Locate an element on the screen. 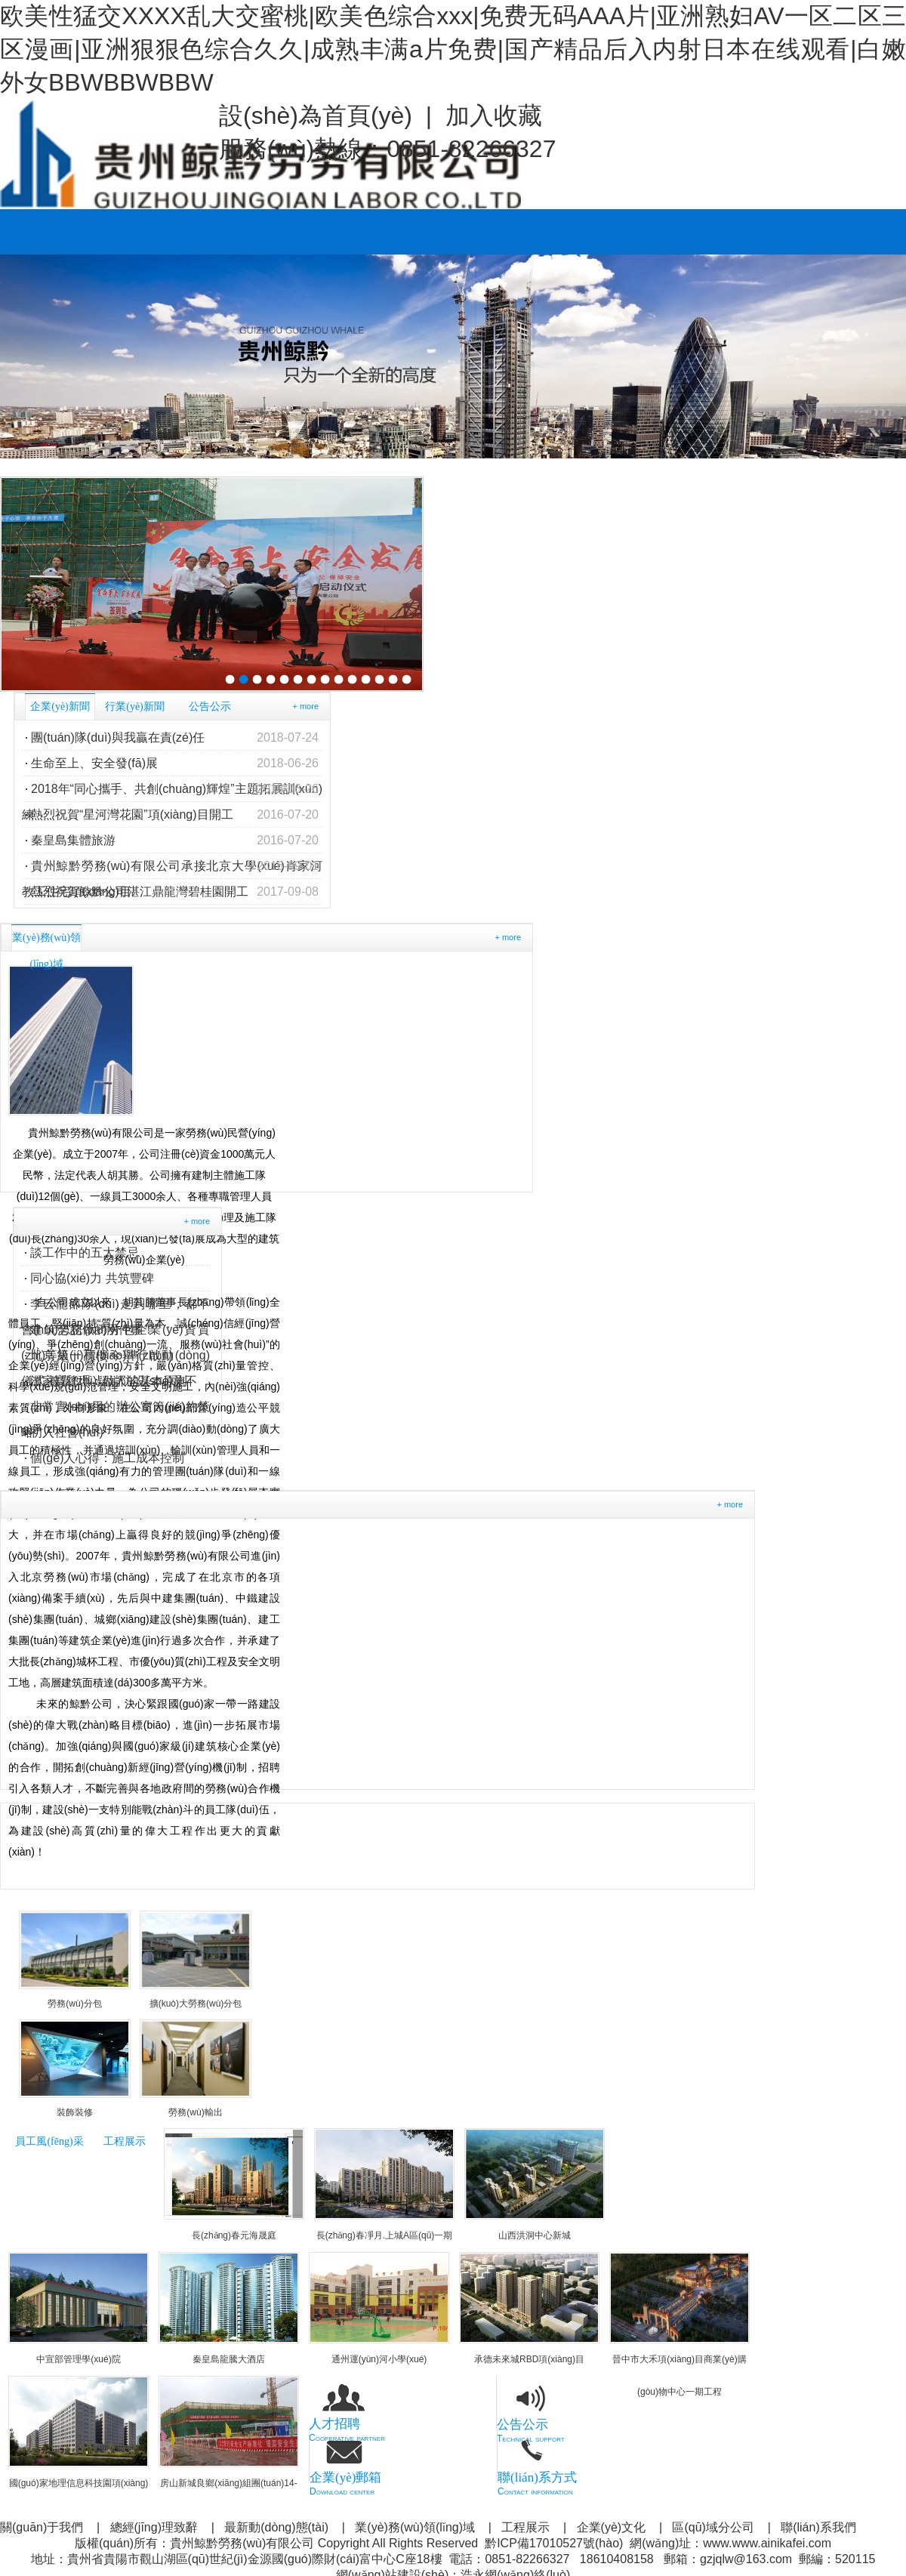  貴州鯨黔勞務(wù)有限公司承接北京大學(xué)肖家河教工住宅項(xiàng)目 is located at coordinates (172, 866).